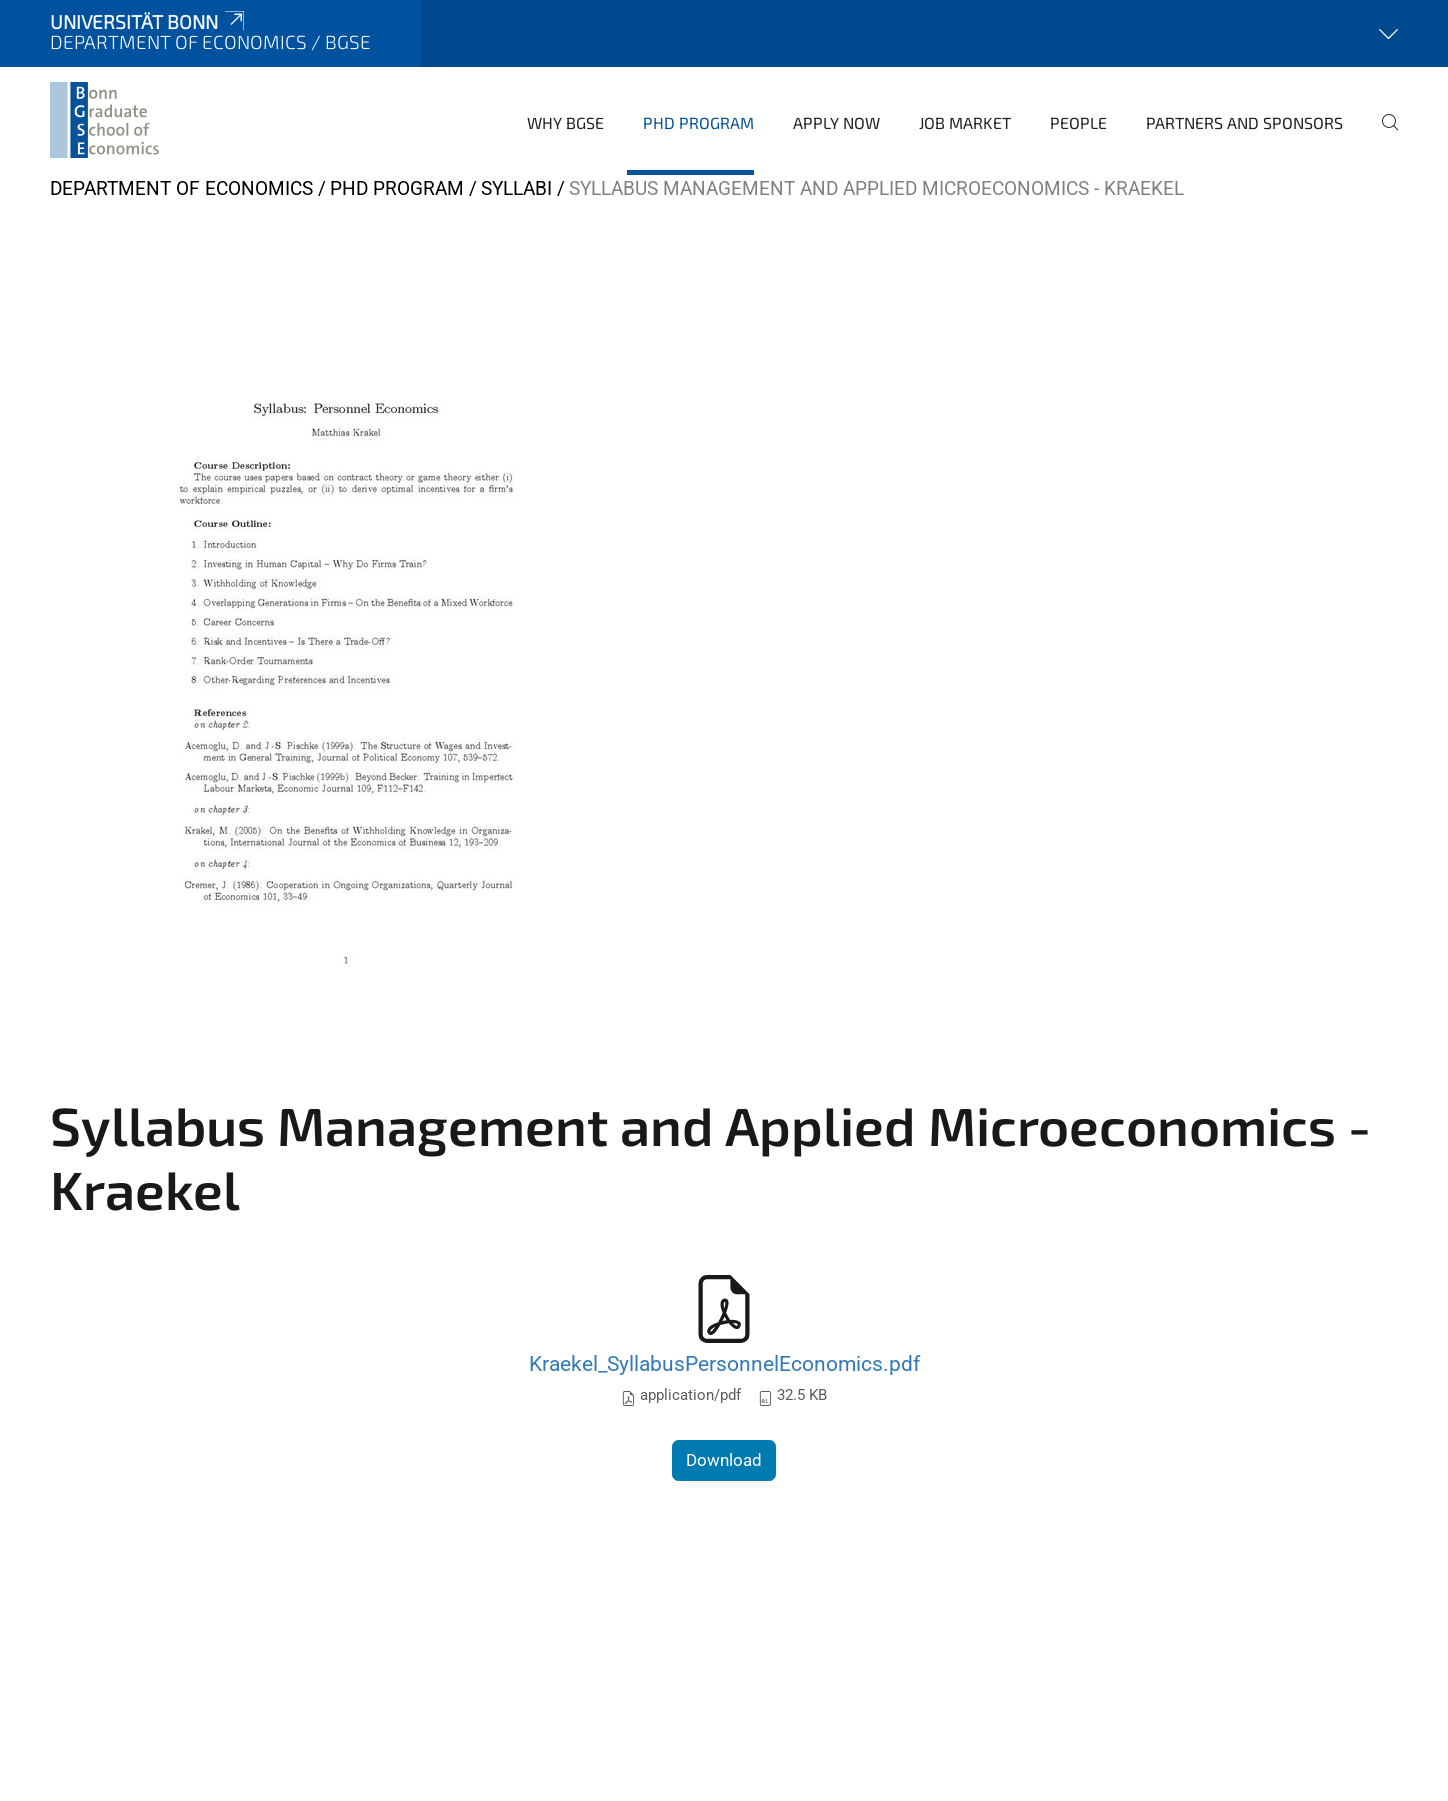  Describe the element at coordinates (724, 1363) in the screenshot. I see `Kraekel_SyllabusPersonnelEconomics.pdf` at that location.